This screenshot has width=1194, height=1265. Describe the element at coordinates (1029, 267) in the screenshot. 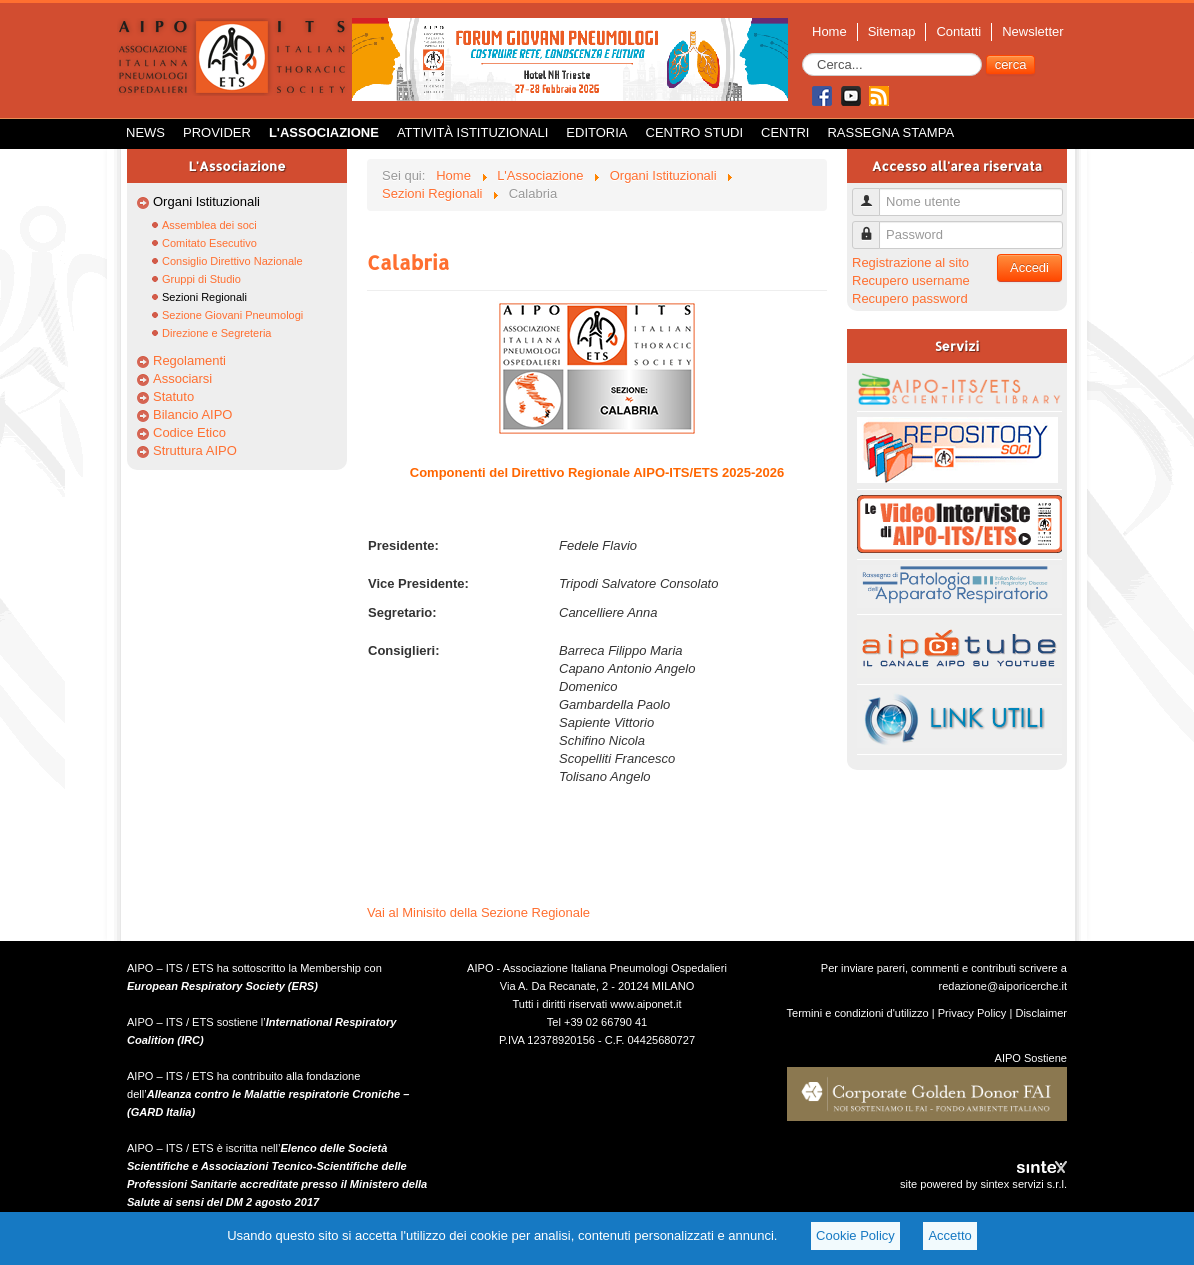

I see `Accedi` at that location.